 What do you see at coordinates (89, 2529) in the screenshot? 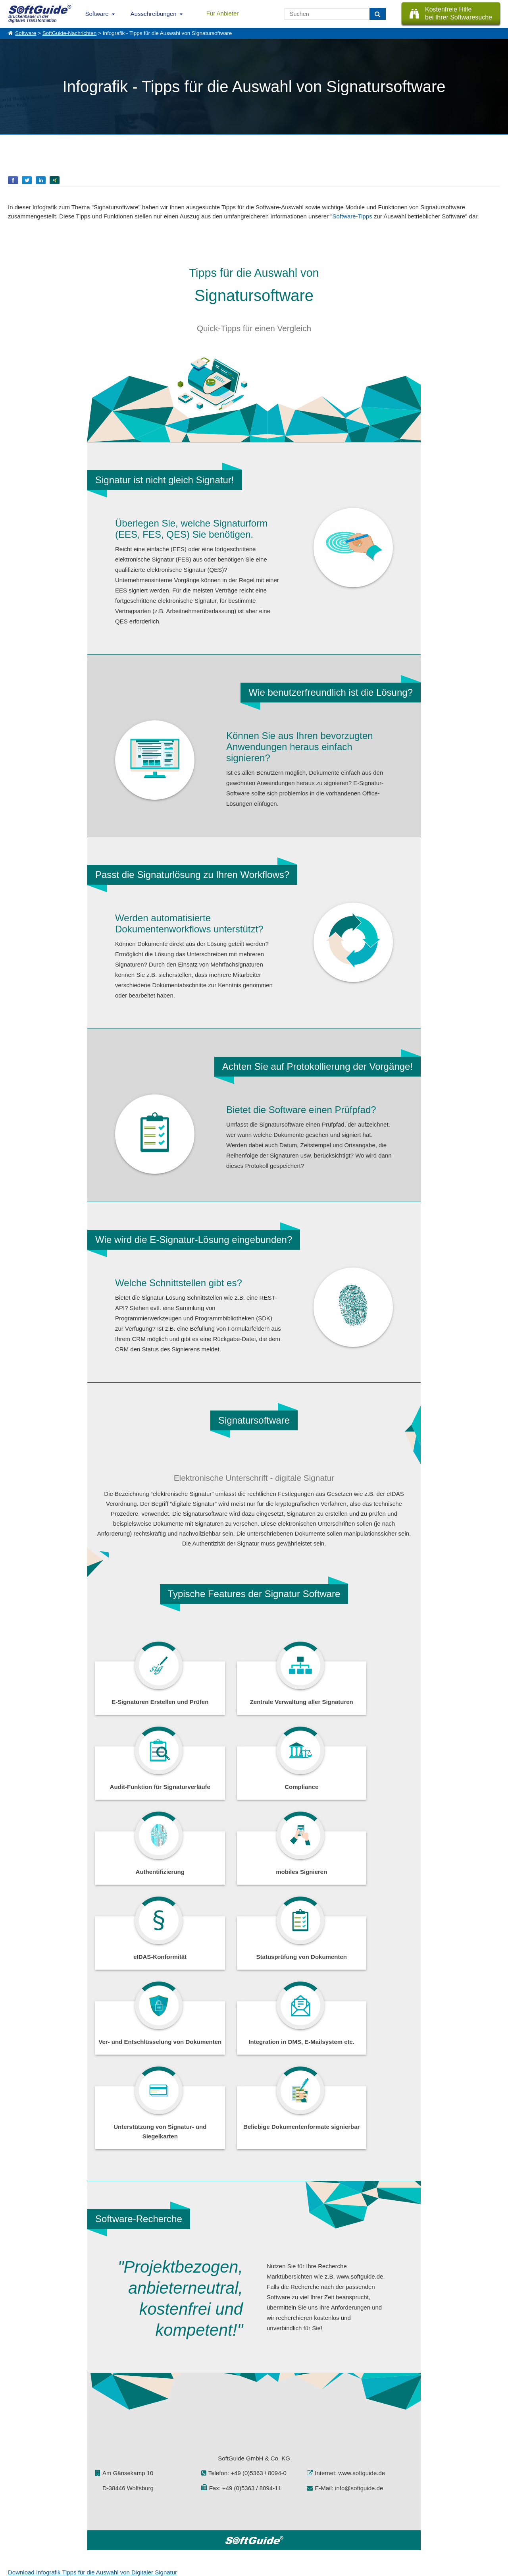
I see `Medienpartner` at bounding box center [89, 2529].